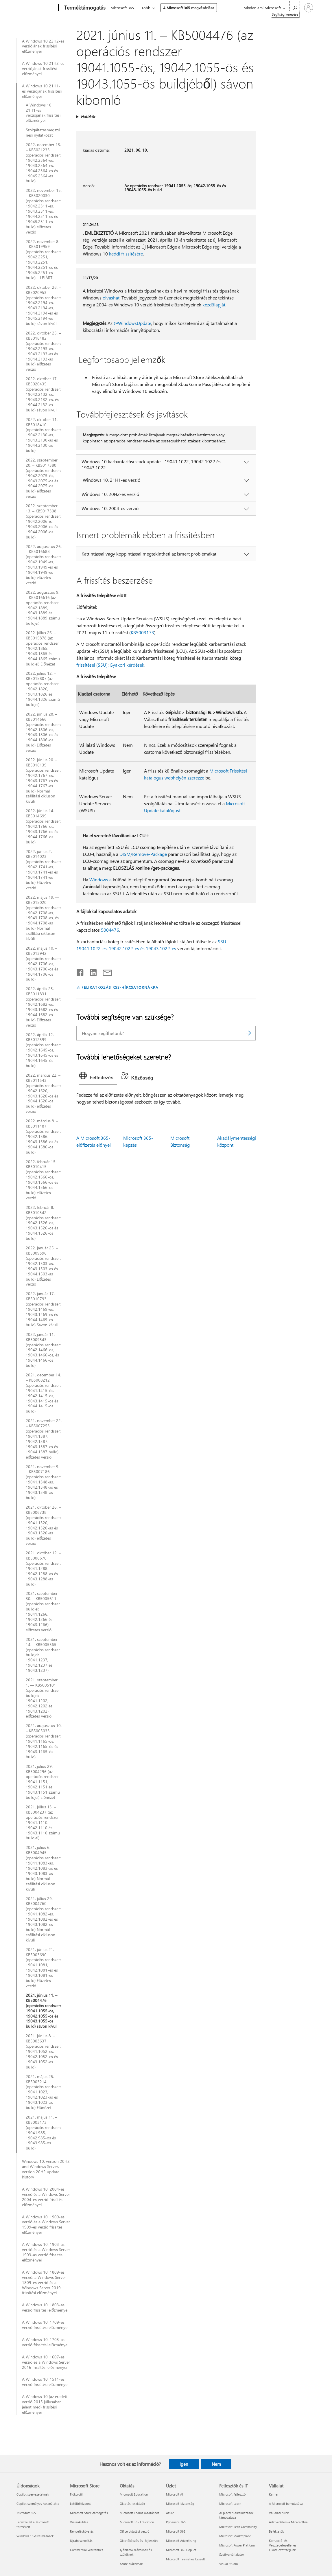 The height and width of the screenshot is (2576, 332). Describe the element at coordinates (44, 2404) in the screenshot. I see `A Windows 10 (az eredeti verzió 2015 júliusában jelent meg) frissítési előzményei` at that location.